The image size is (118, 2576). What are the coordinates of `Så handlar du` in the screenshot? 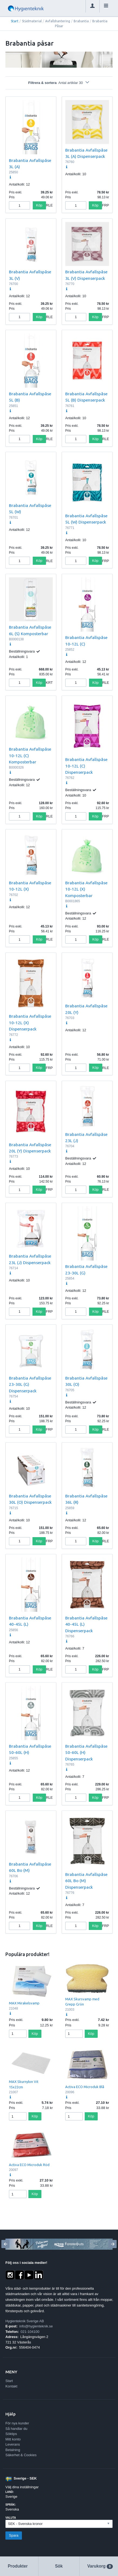 It's located at (16, 2429).